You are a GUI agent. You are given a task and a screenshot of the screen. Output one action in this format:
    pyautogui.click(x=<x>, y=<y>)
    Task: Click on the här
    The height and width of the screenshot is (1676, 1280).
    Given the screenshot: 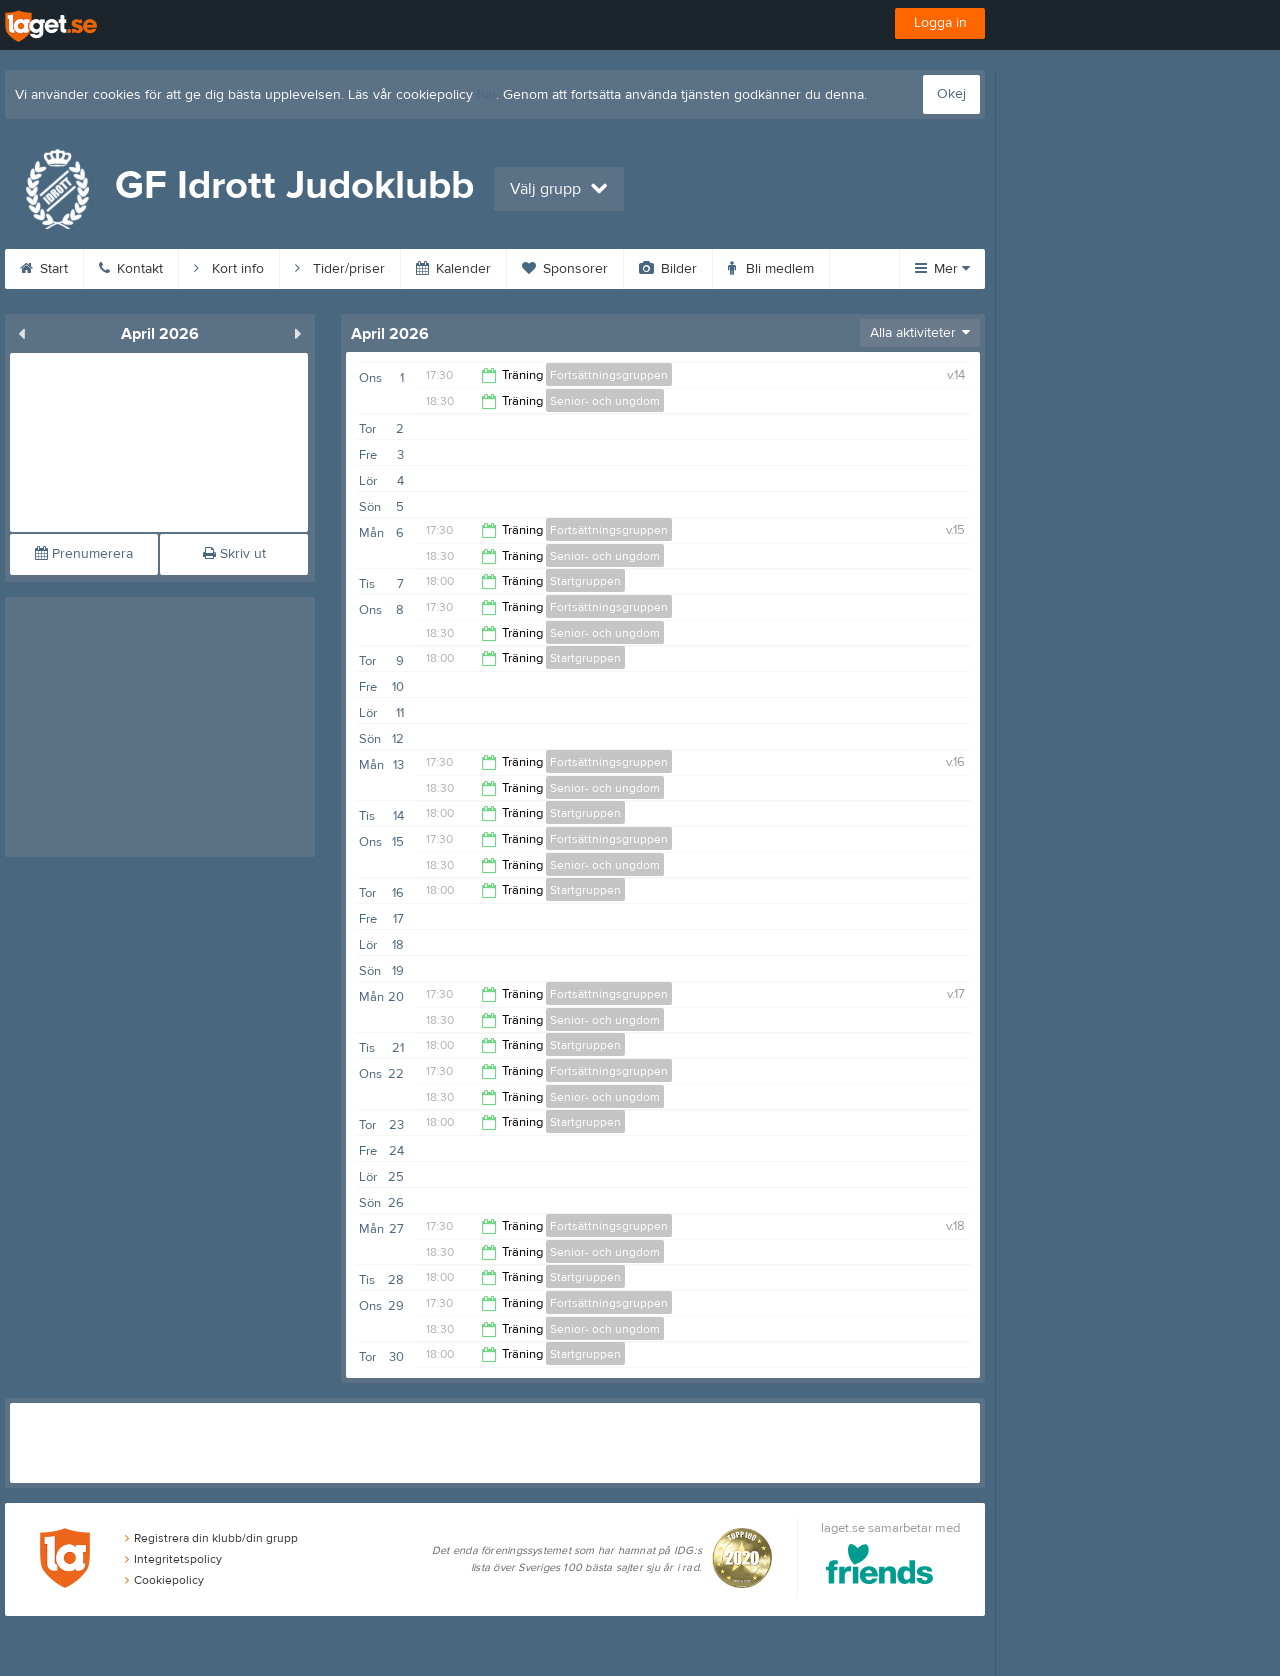 What is the action you would take?
    pyautogui.click(x=486, y=95)
    